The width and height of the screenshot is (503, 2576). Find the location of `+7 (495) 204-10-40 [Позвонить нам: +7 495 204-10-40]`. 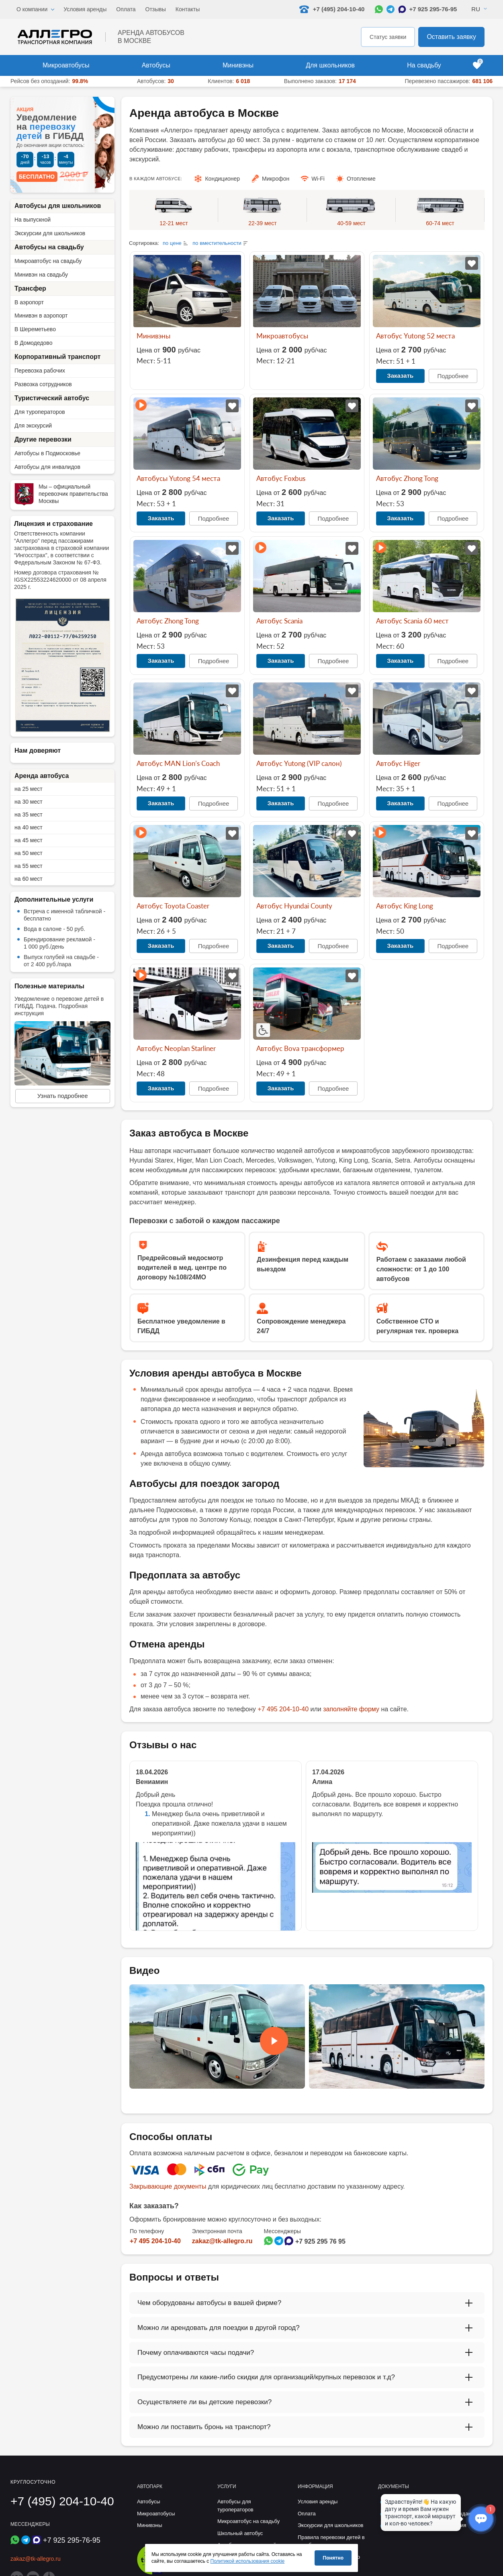

+7 (495) 204-10-40 [Позвонить нам: +7 495 204-10-40] is located at coordinates (332, 9).